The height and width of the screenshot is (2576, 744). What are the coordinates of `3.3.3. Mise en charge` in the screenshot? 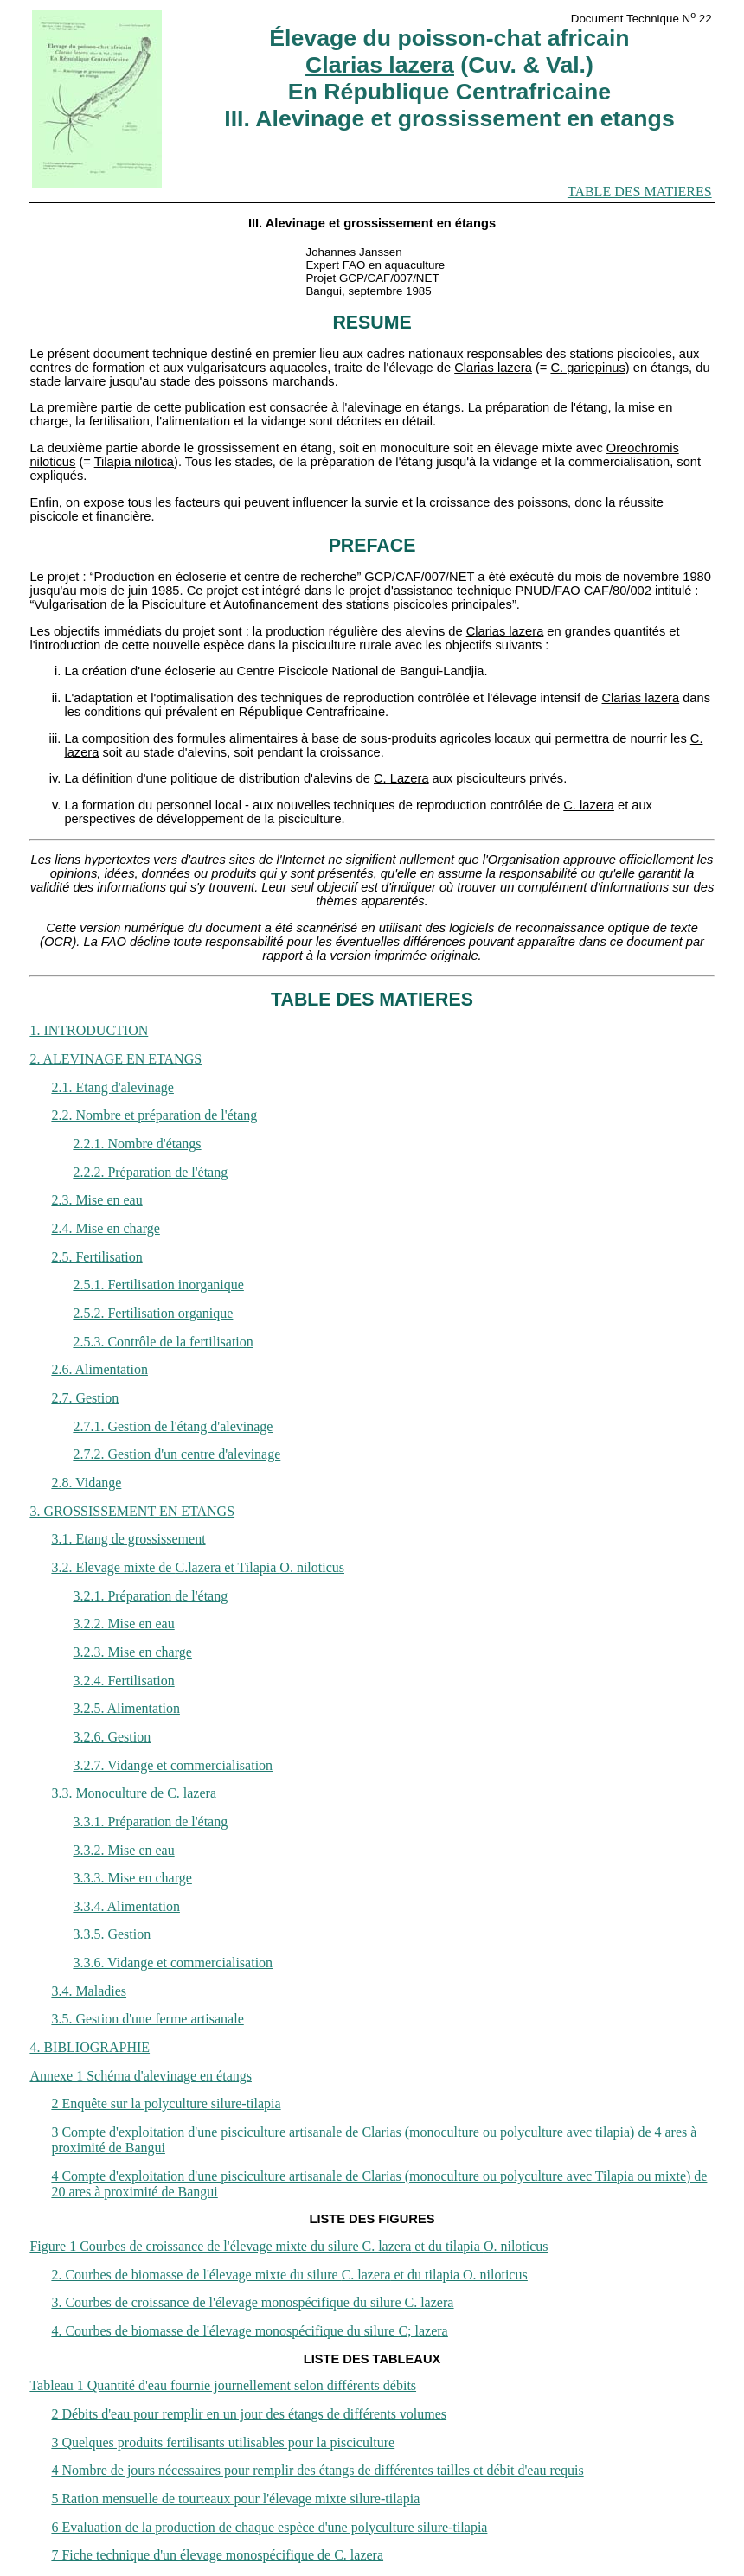 It's located at (132, 1877).